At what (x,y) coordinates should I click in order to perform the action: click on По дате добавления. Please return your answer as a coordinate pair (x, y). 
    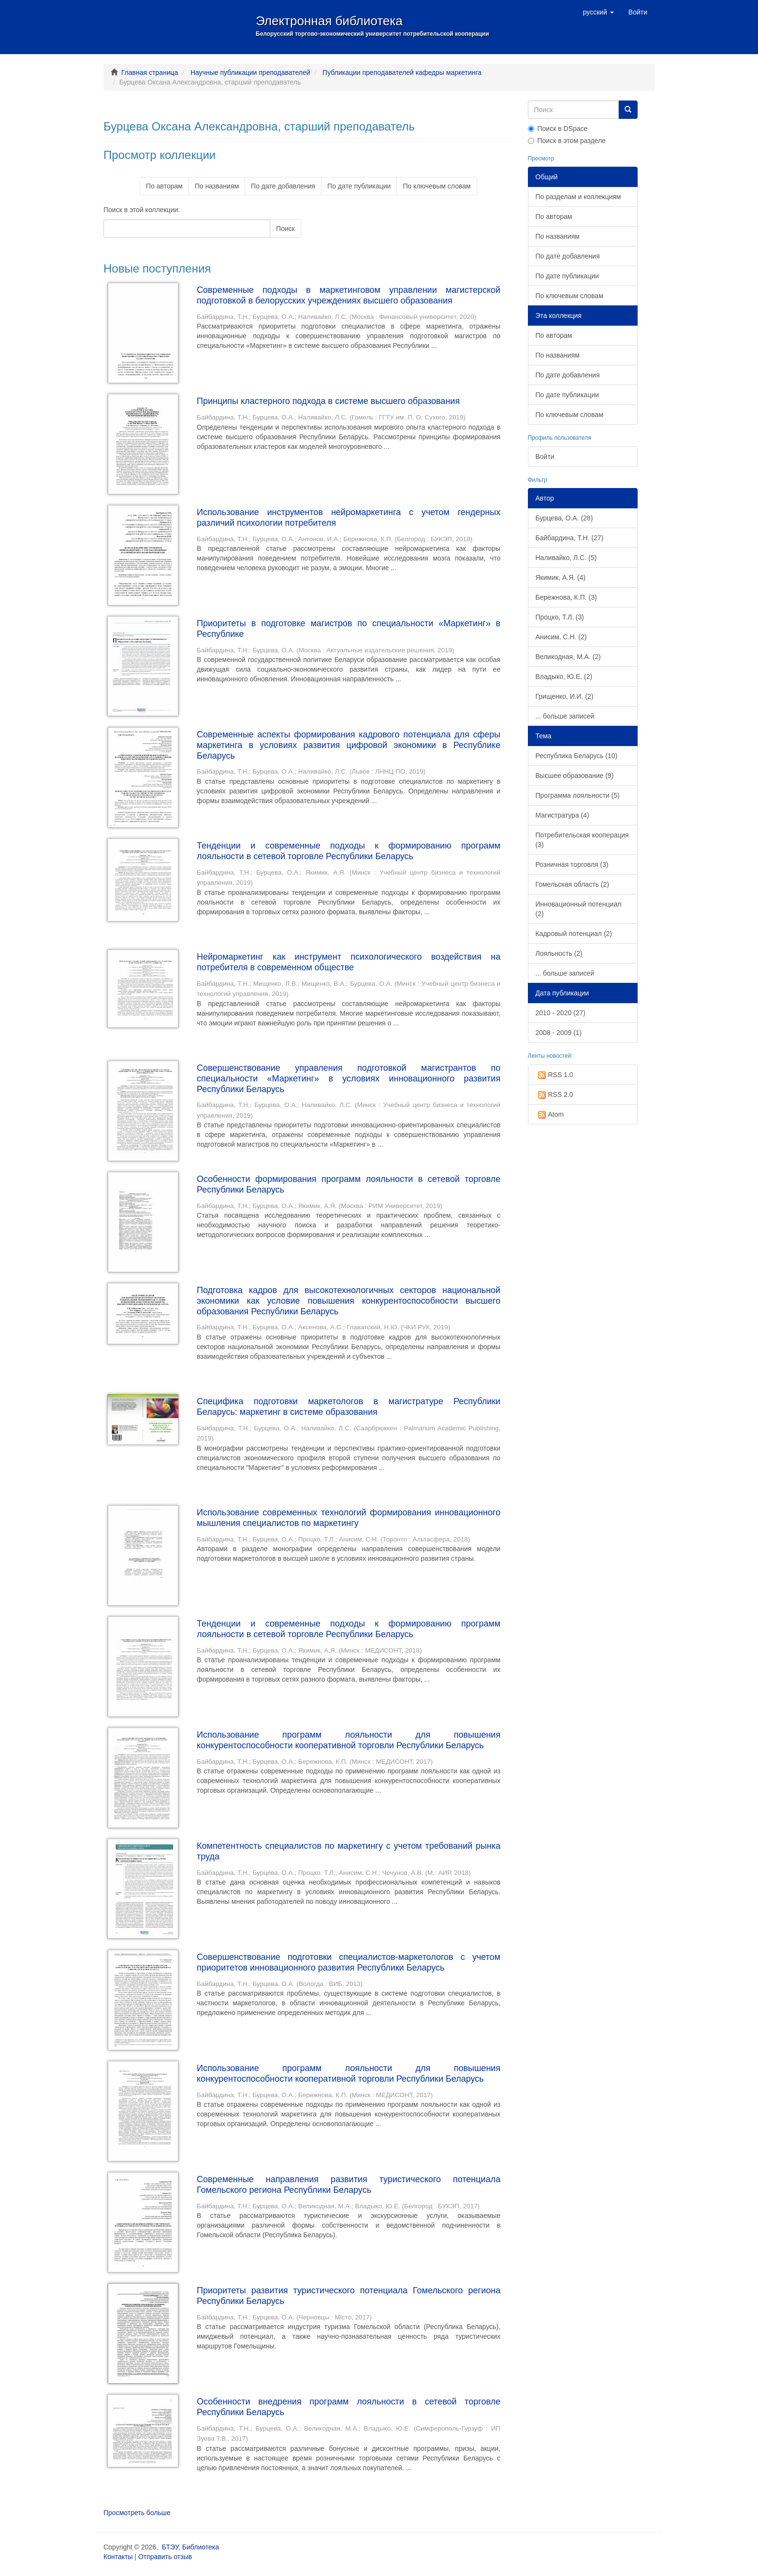
    Looking at the image, I should click on (283, 186).